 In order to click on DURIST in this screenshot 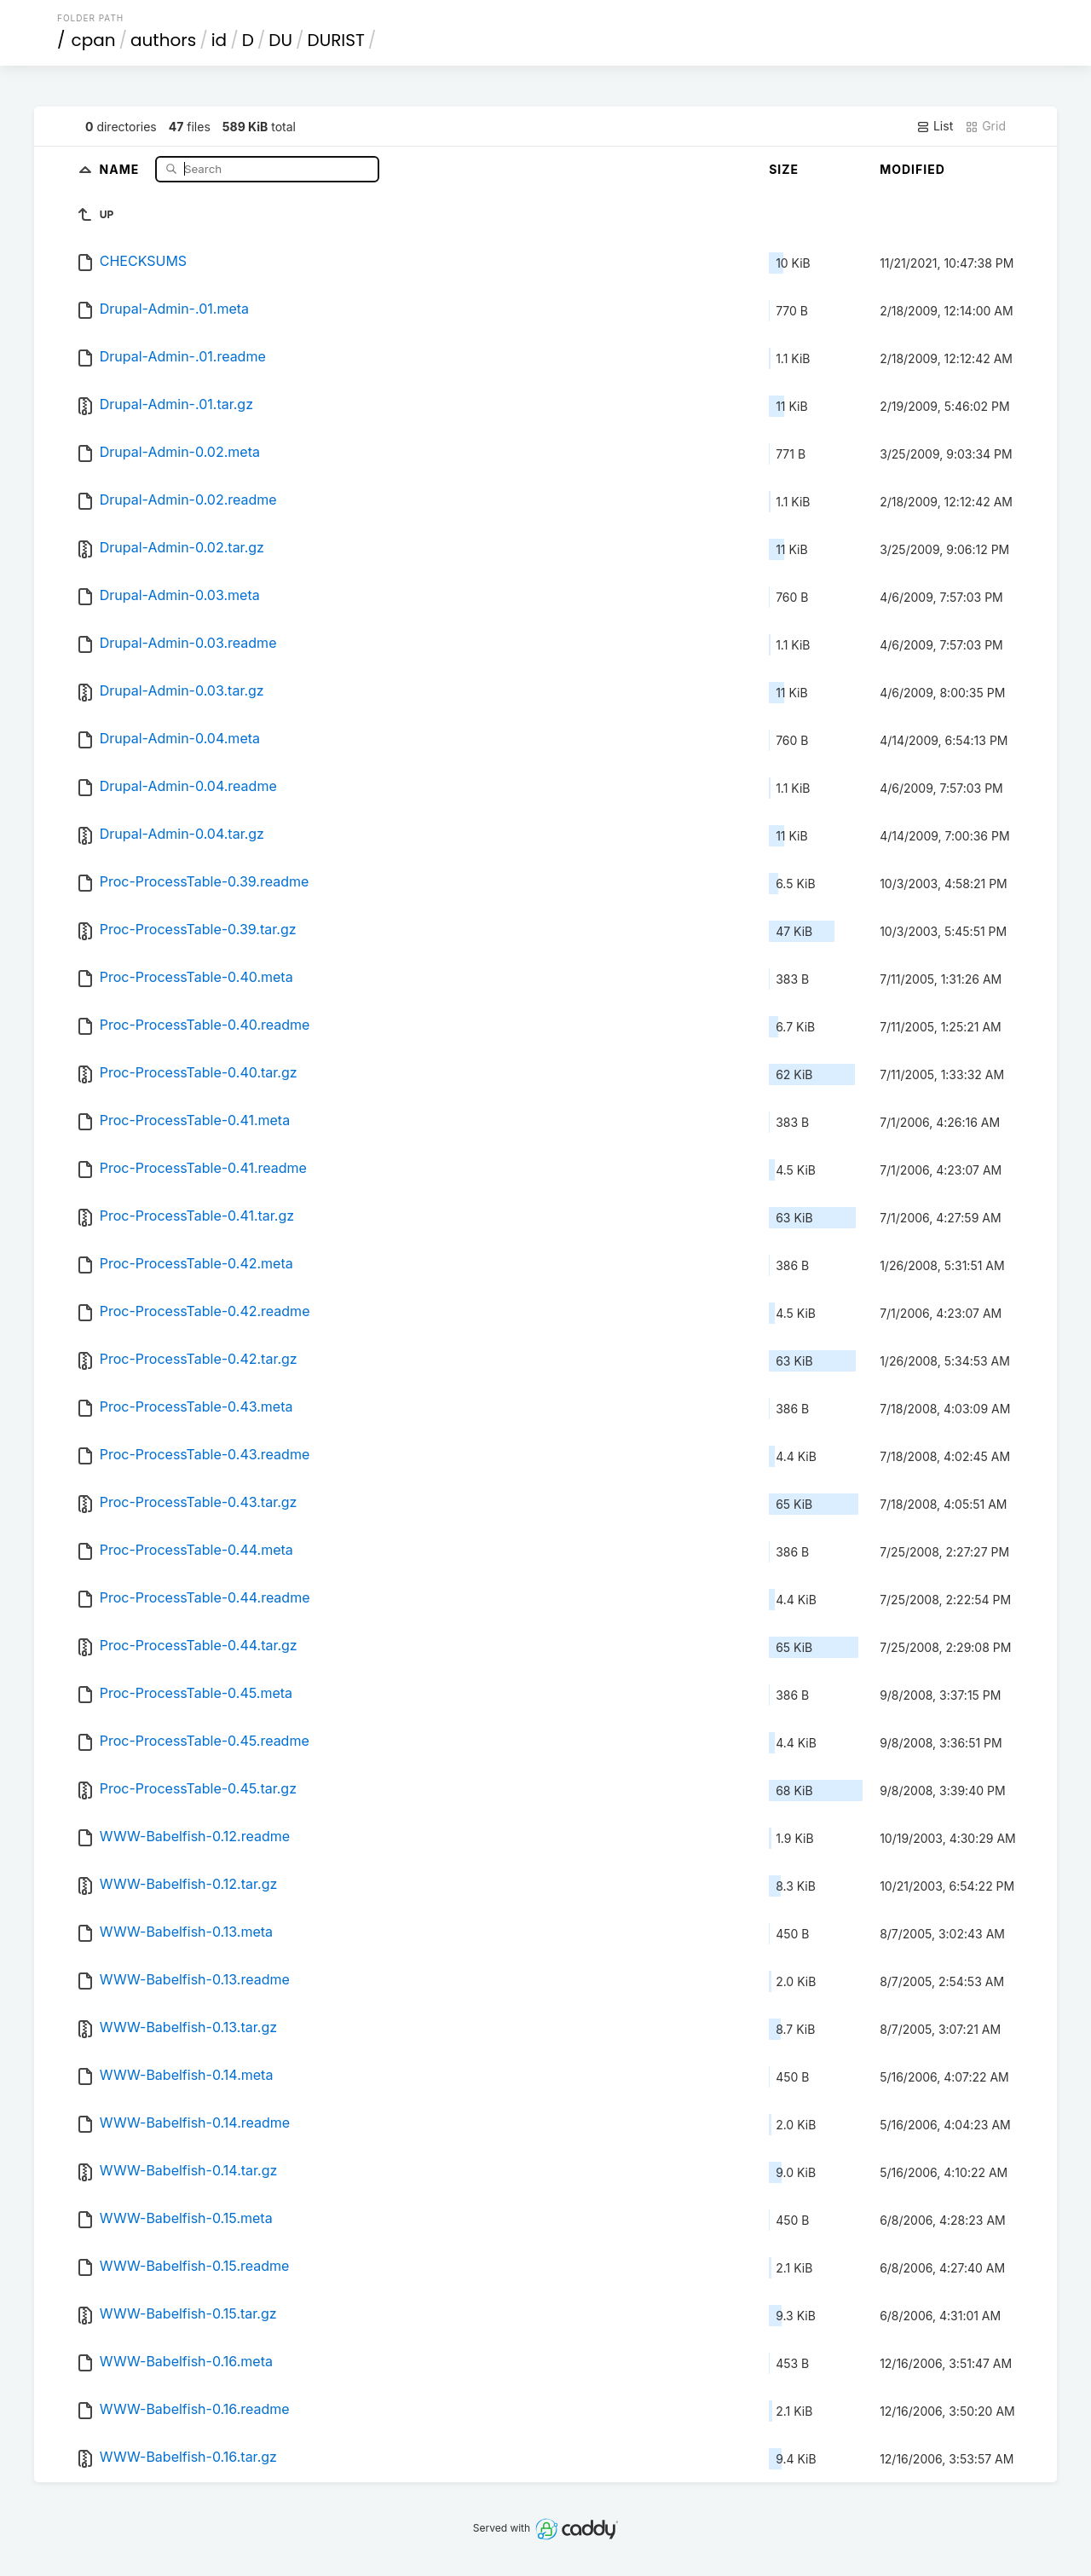, I will do `click(336, 40)`.